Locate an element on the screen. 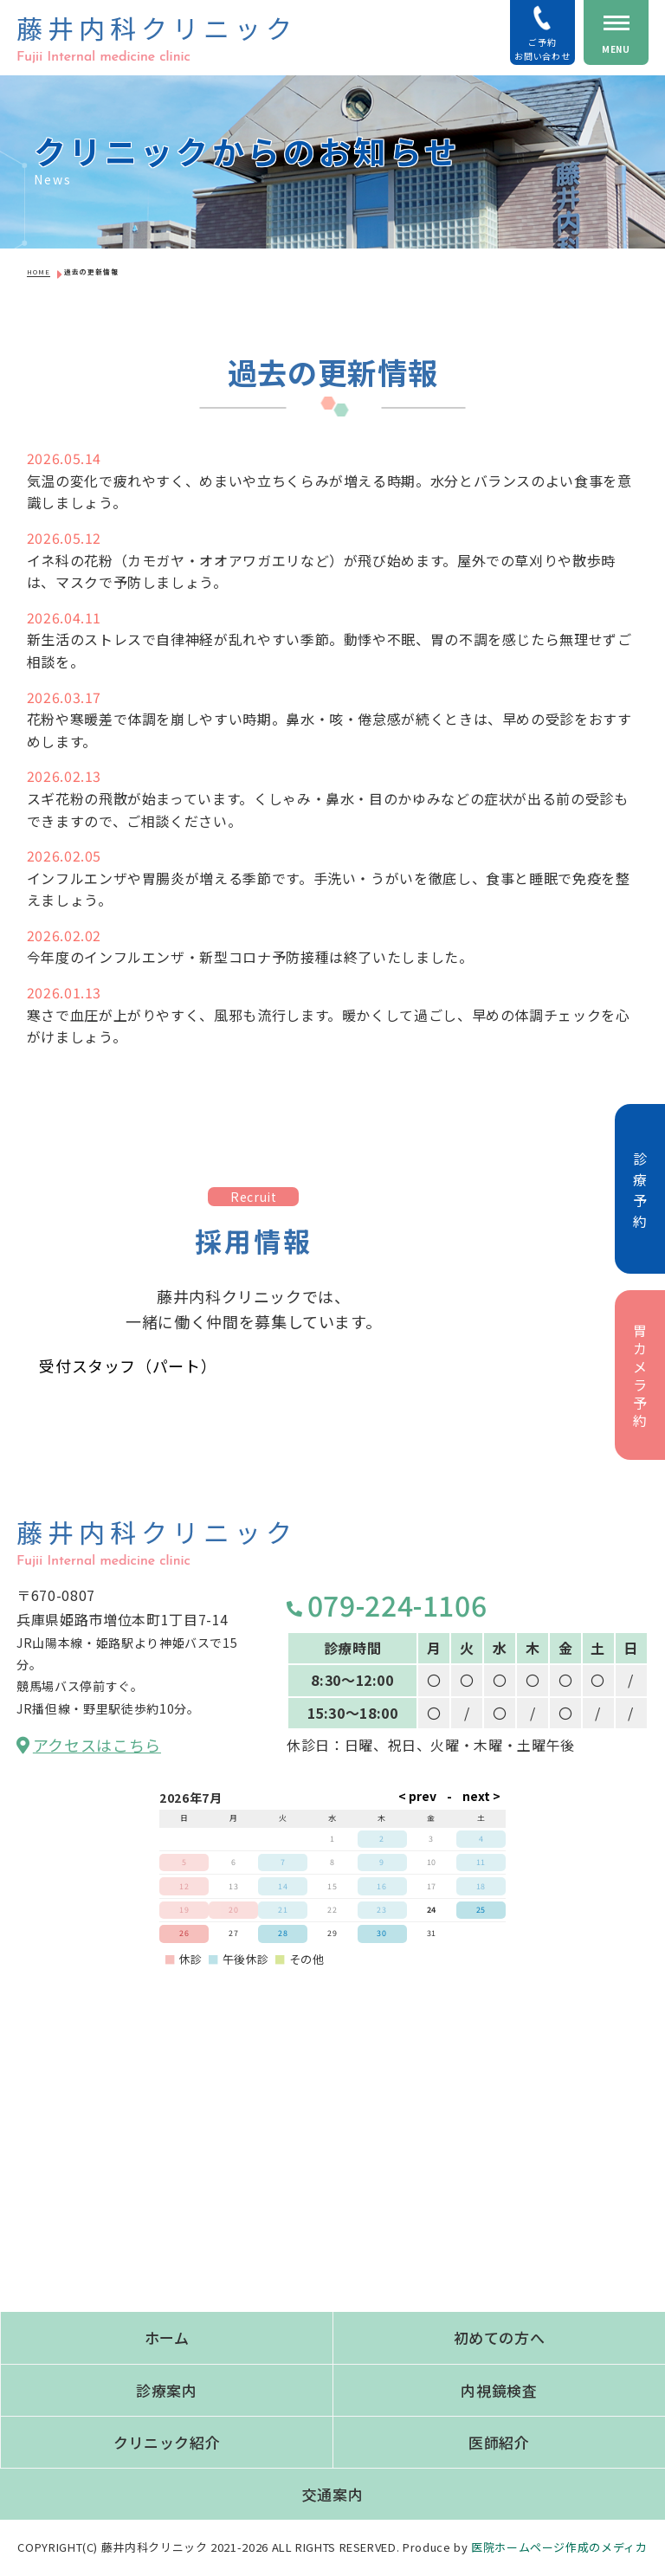 Image resolution: width=665 pixels, height=2576 pixels. 医院ホームページ作成のメディカ is located at coordinates (559, 2547).